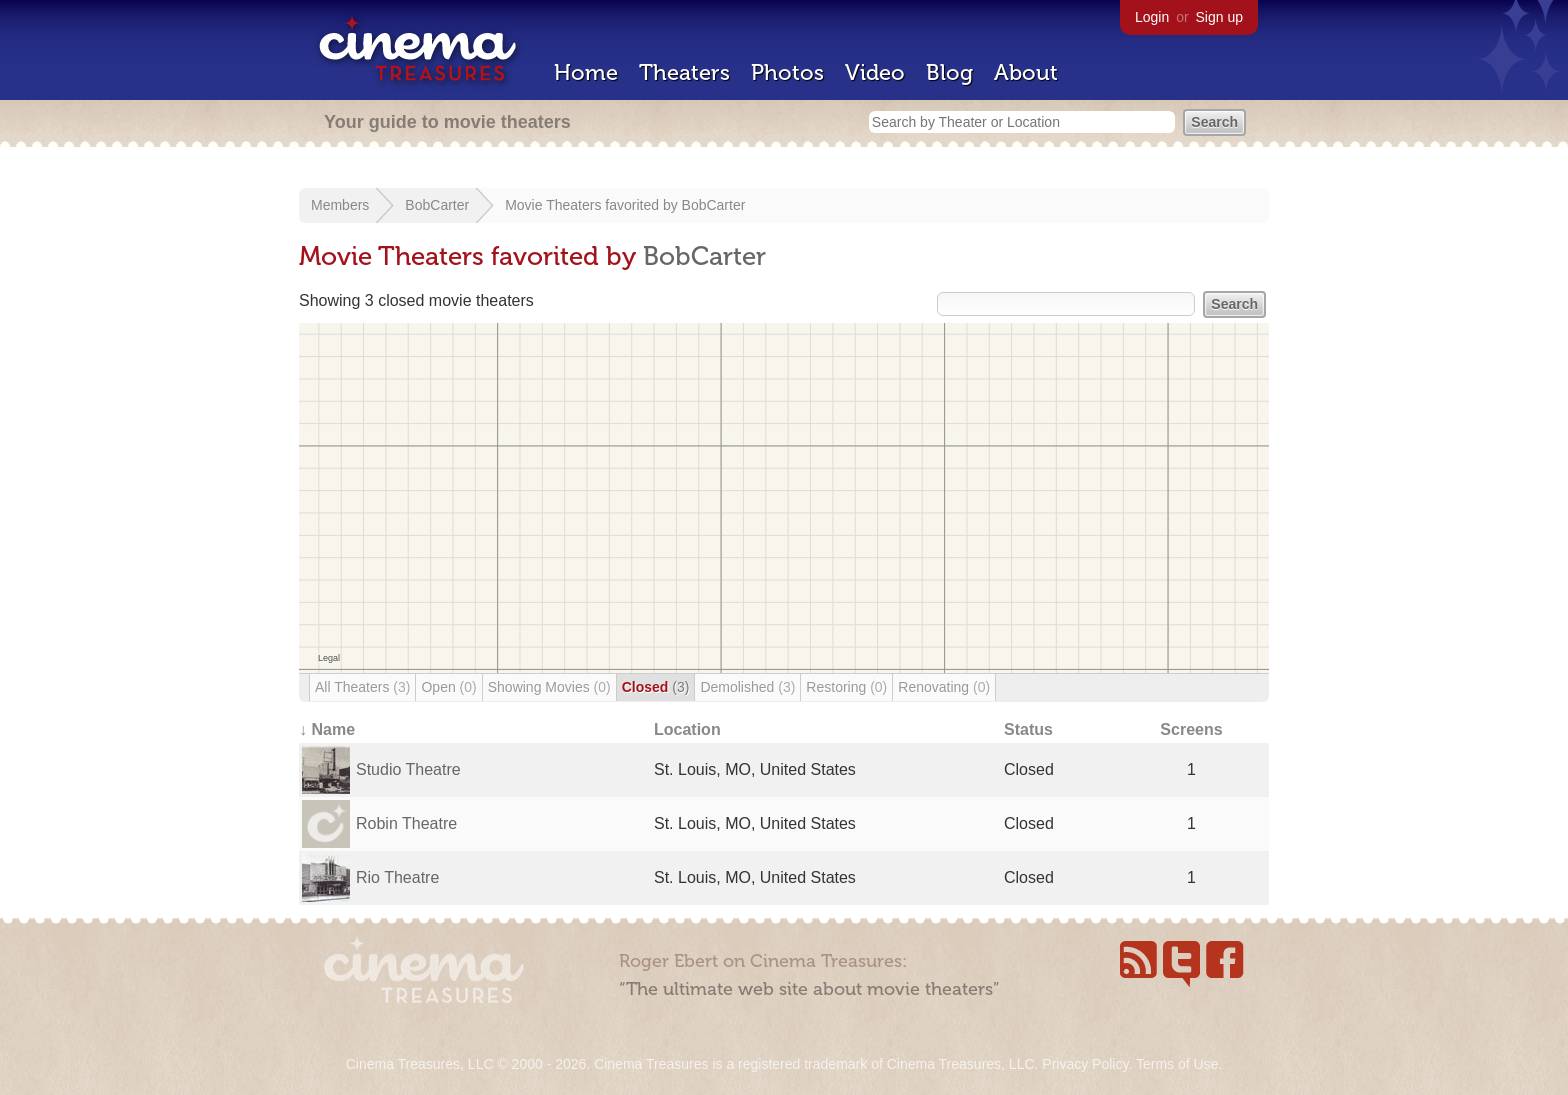 This screenshot has width=1568, height=1095. I want to click on Demolished, so click(747, 687).